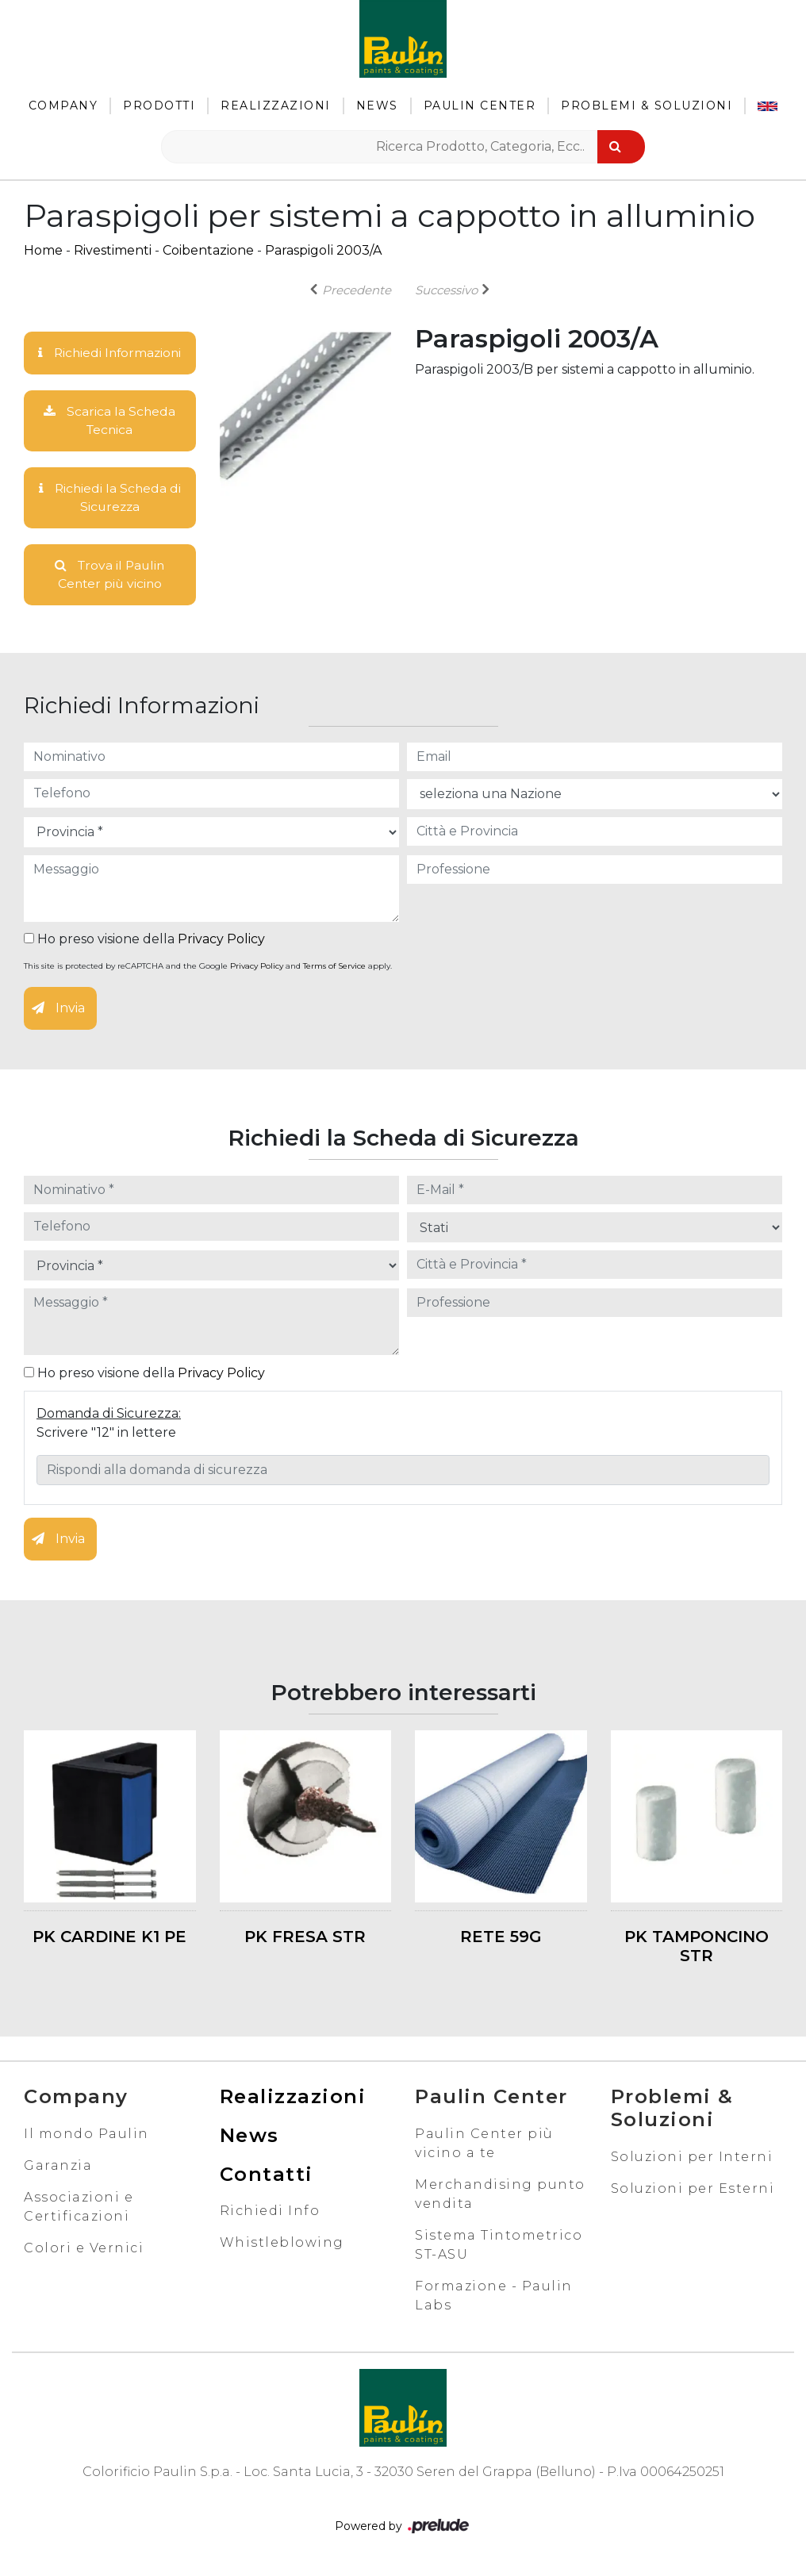 This screenshot has width=806, height=2576. What do you see at coordinates (106, 1434) in the screenshot?
I see `Scrivere "12" in lettere` at bounding box center [106, 1434].